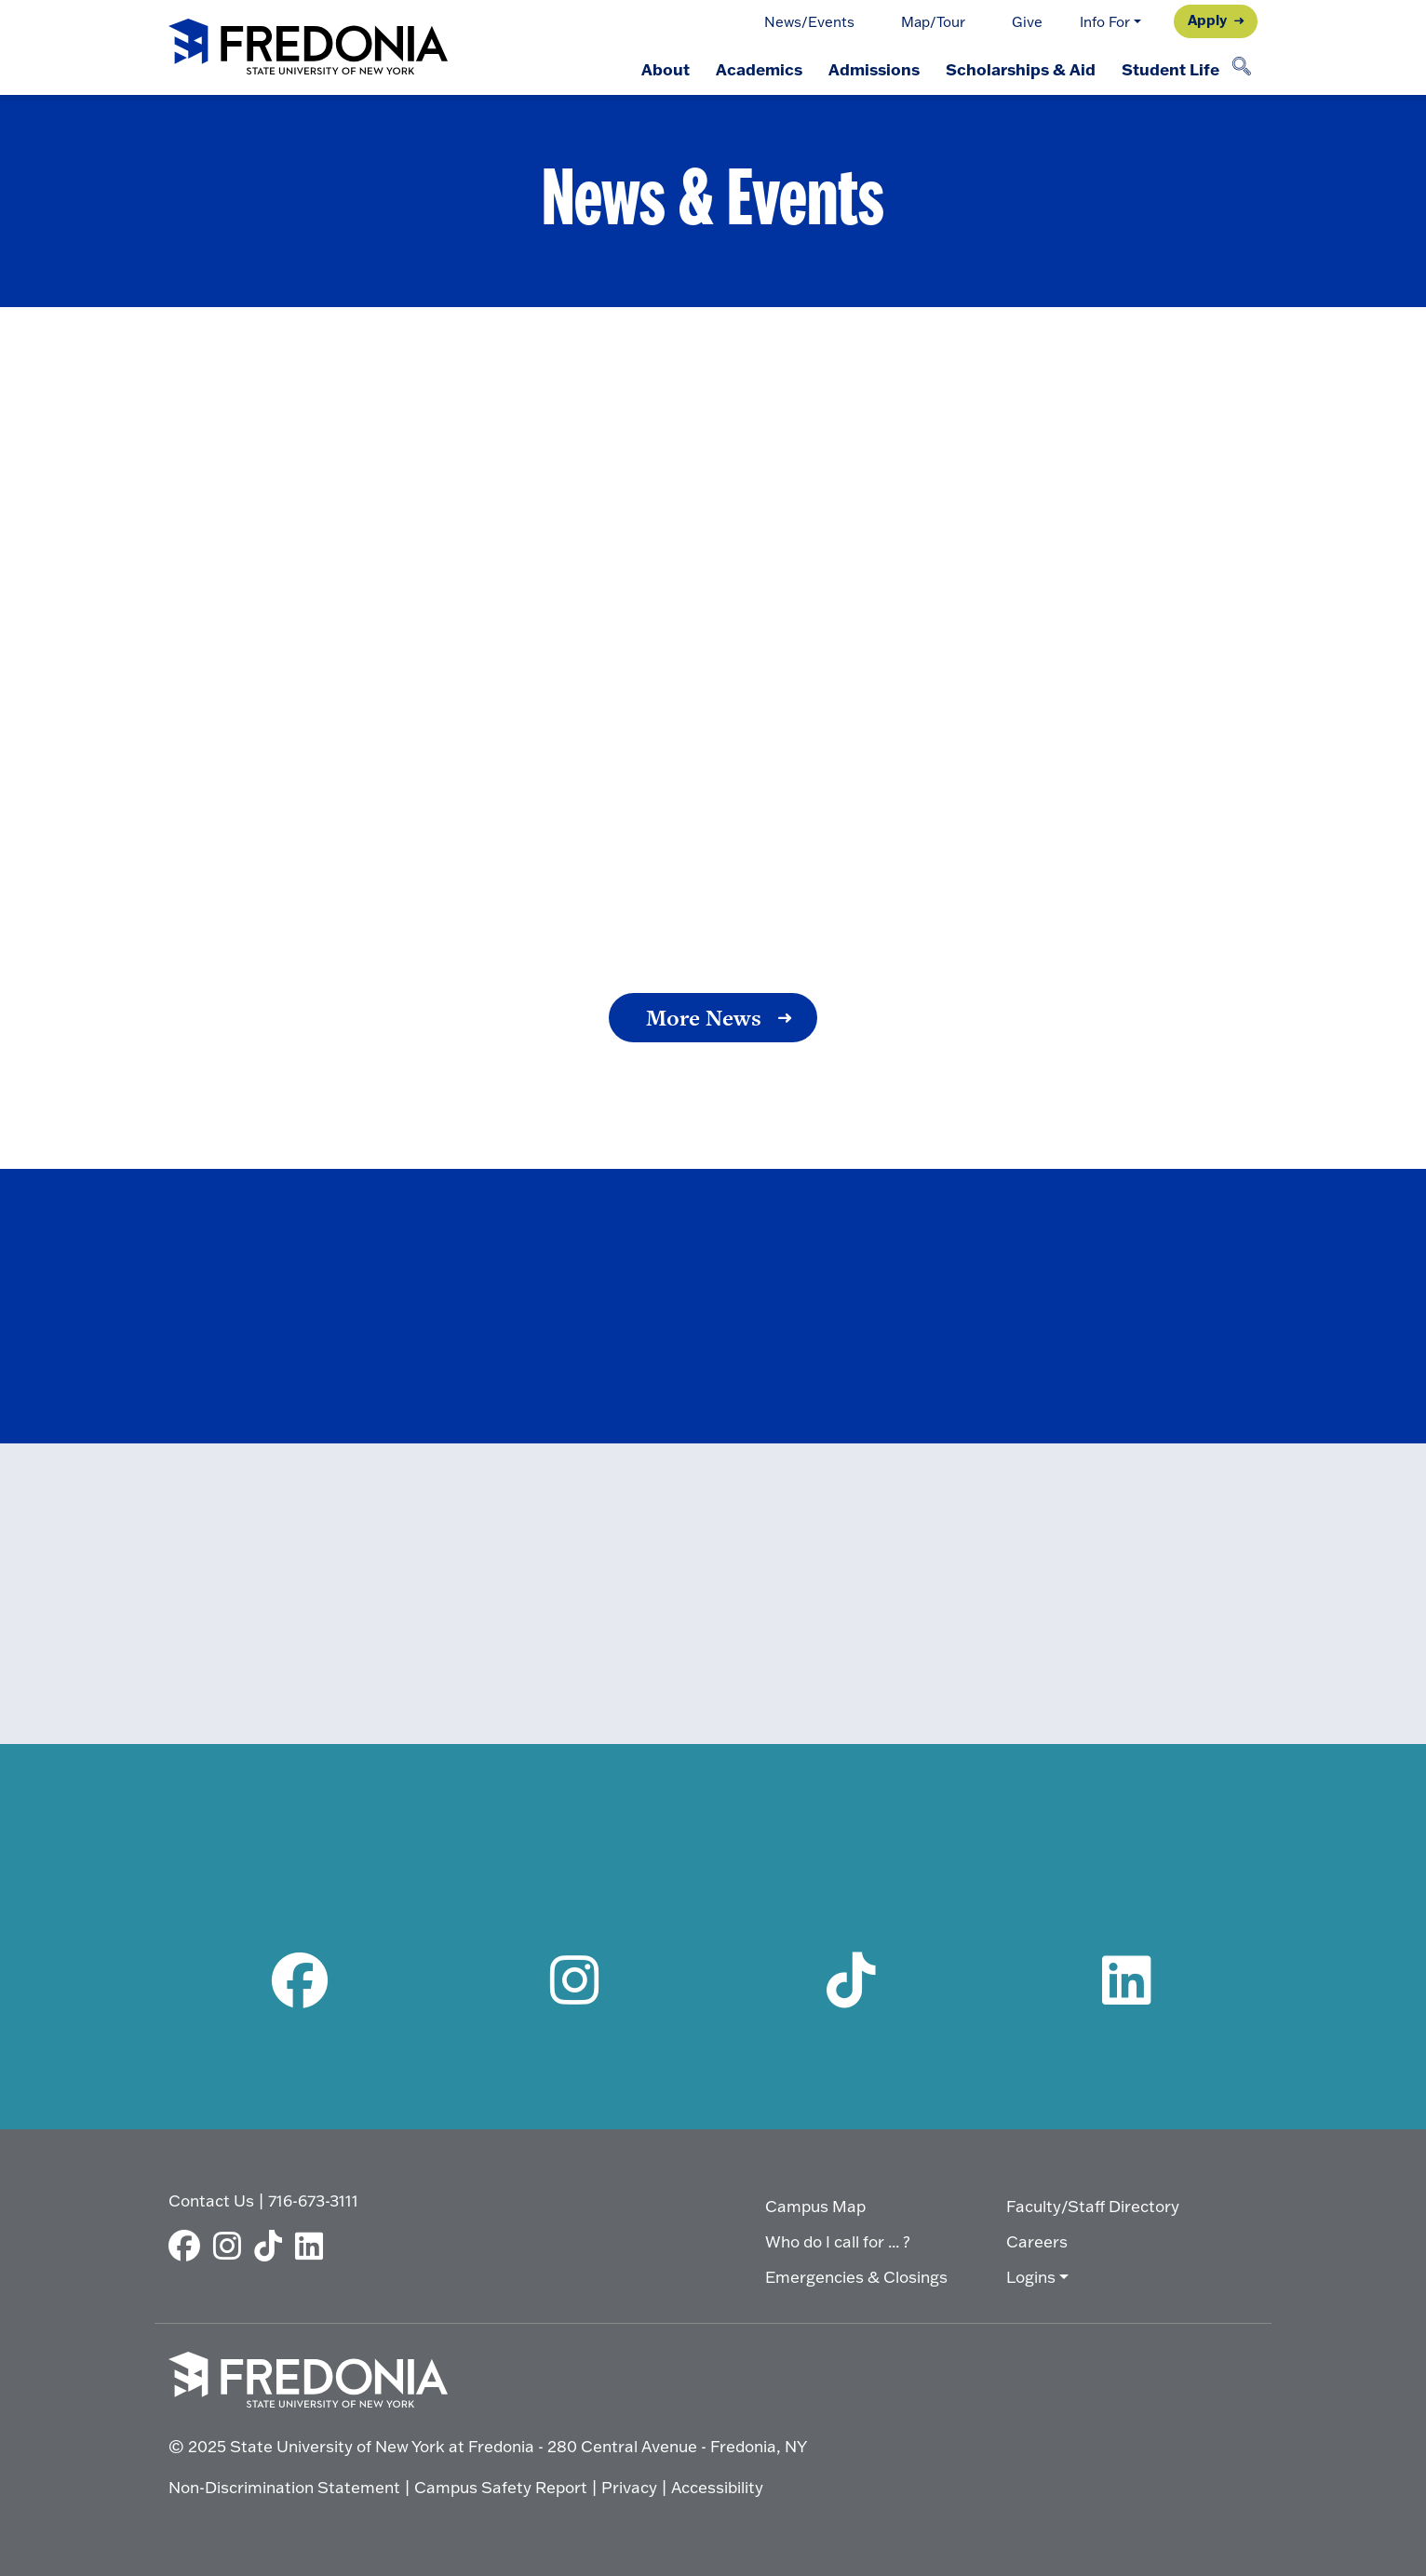  Describe the element at coordinates (717, 2487) in the screenshot. I see `Accessibility` at that location.